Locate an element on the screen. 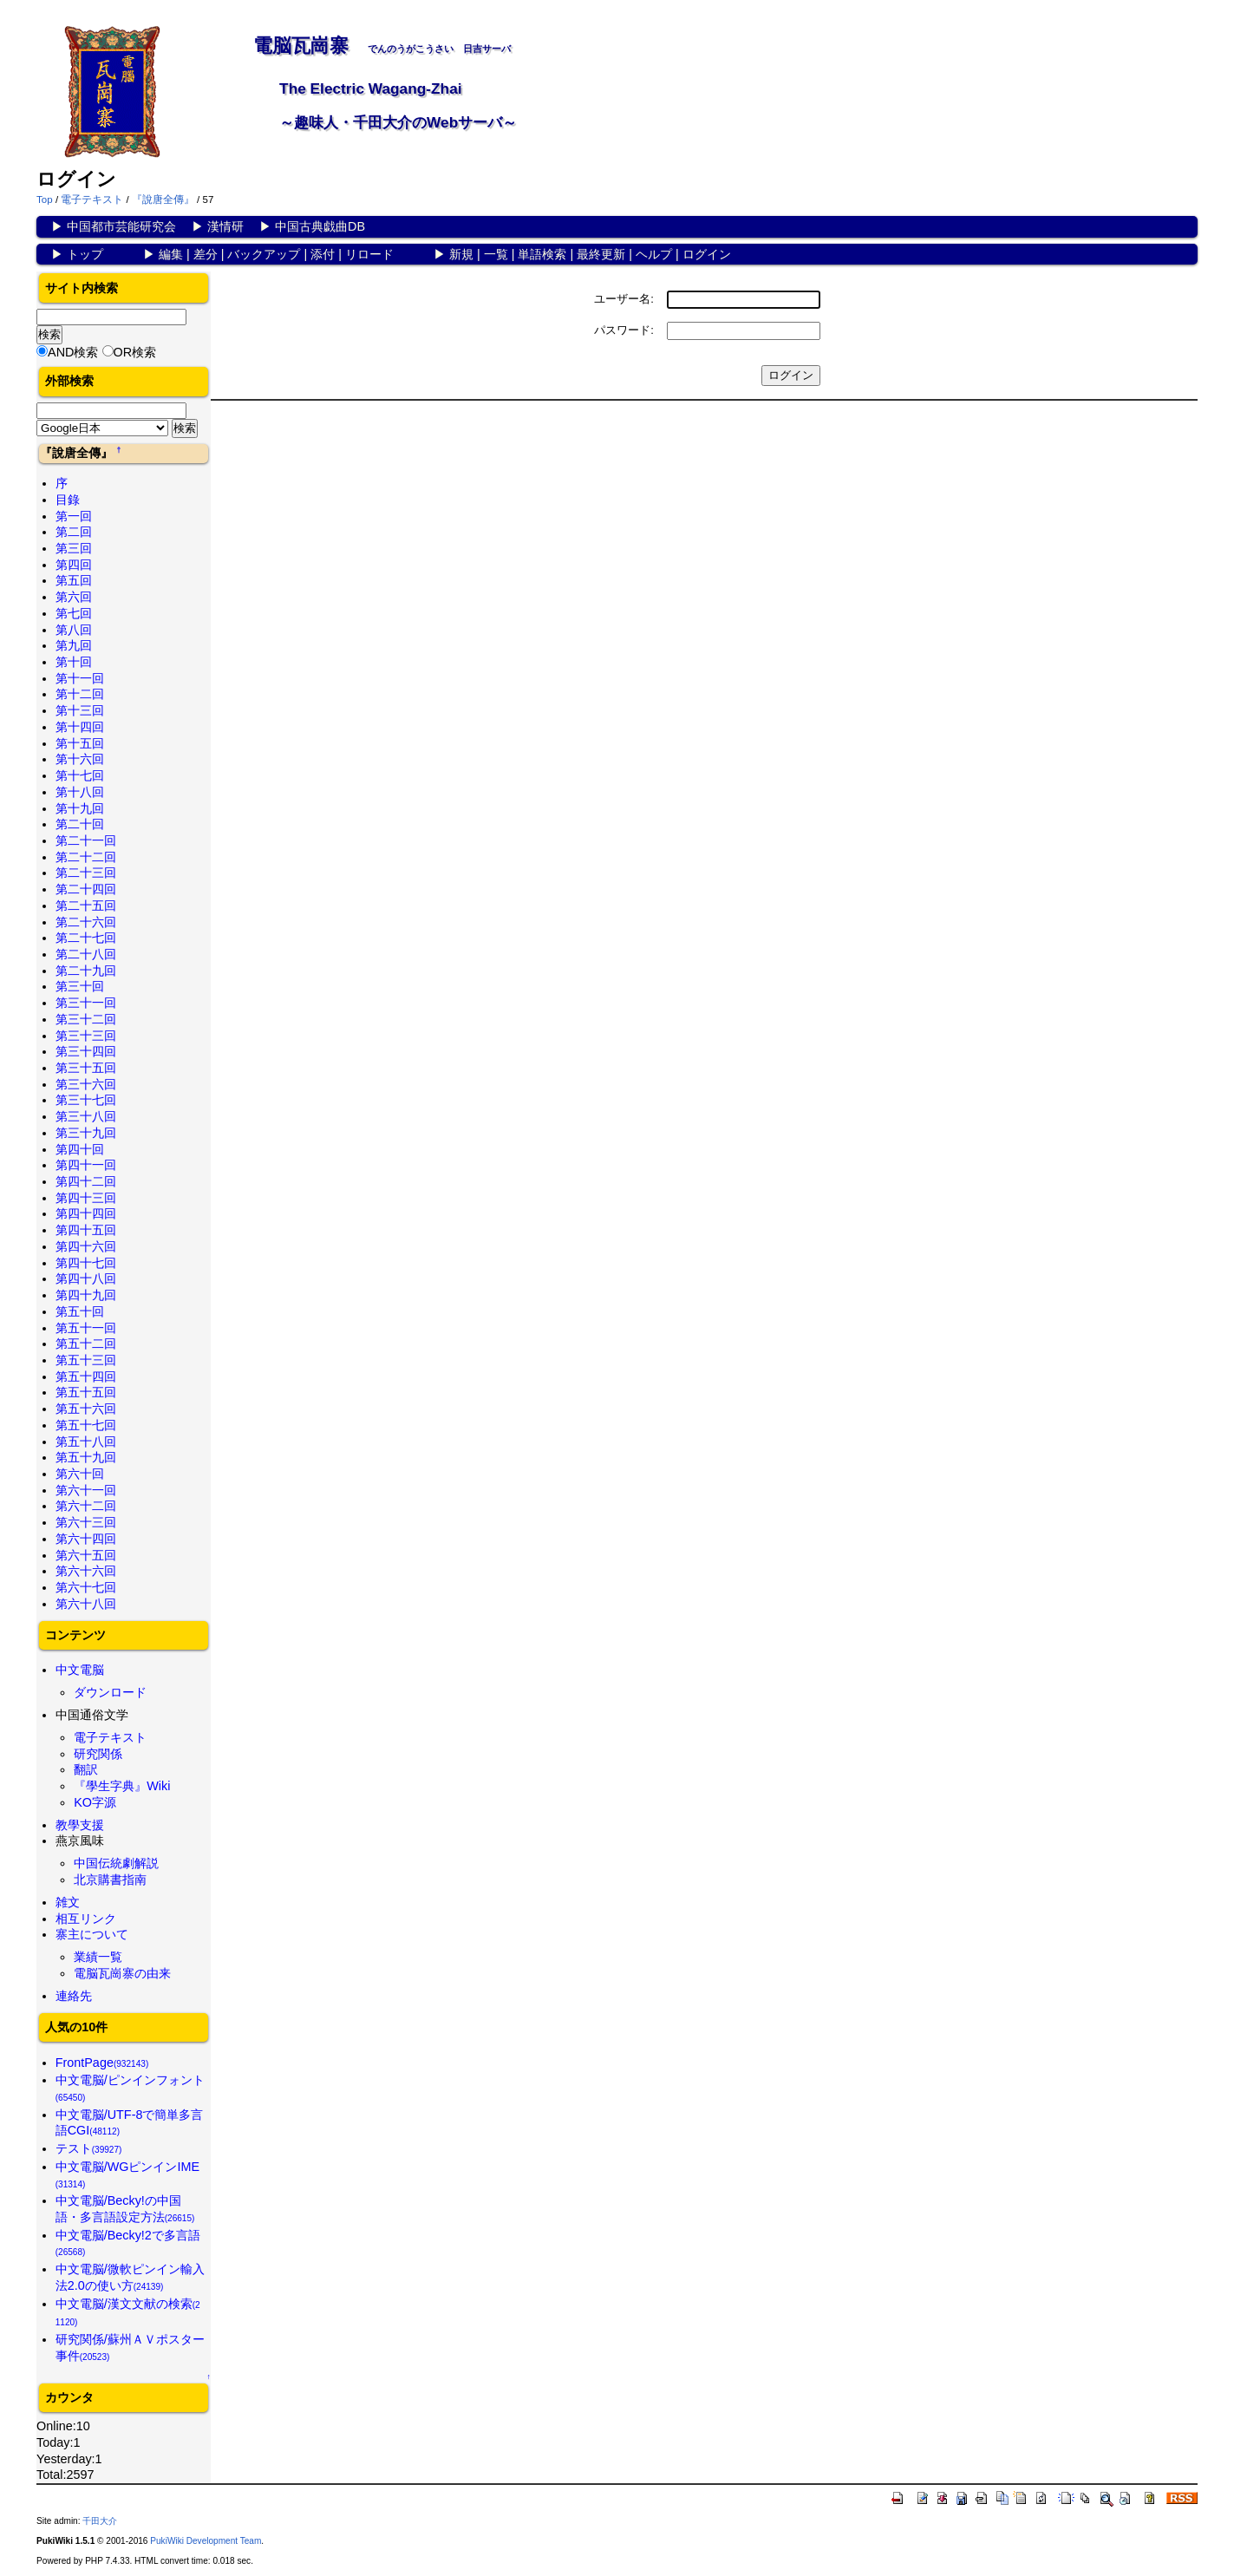  第十六回 is located at coordinates (79, 759).